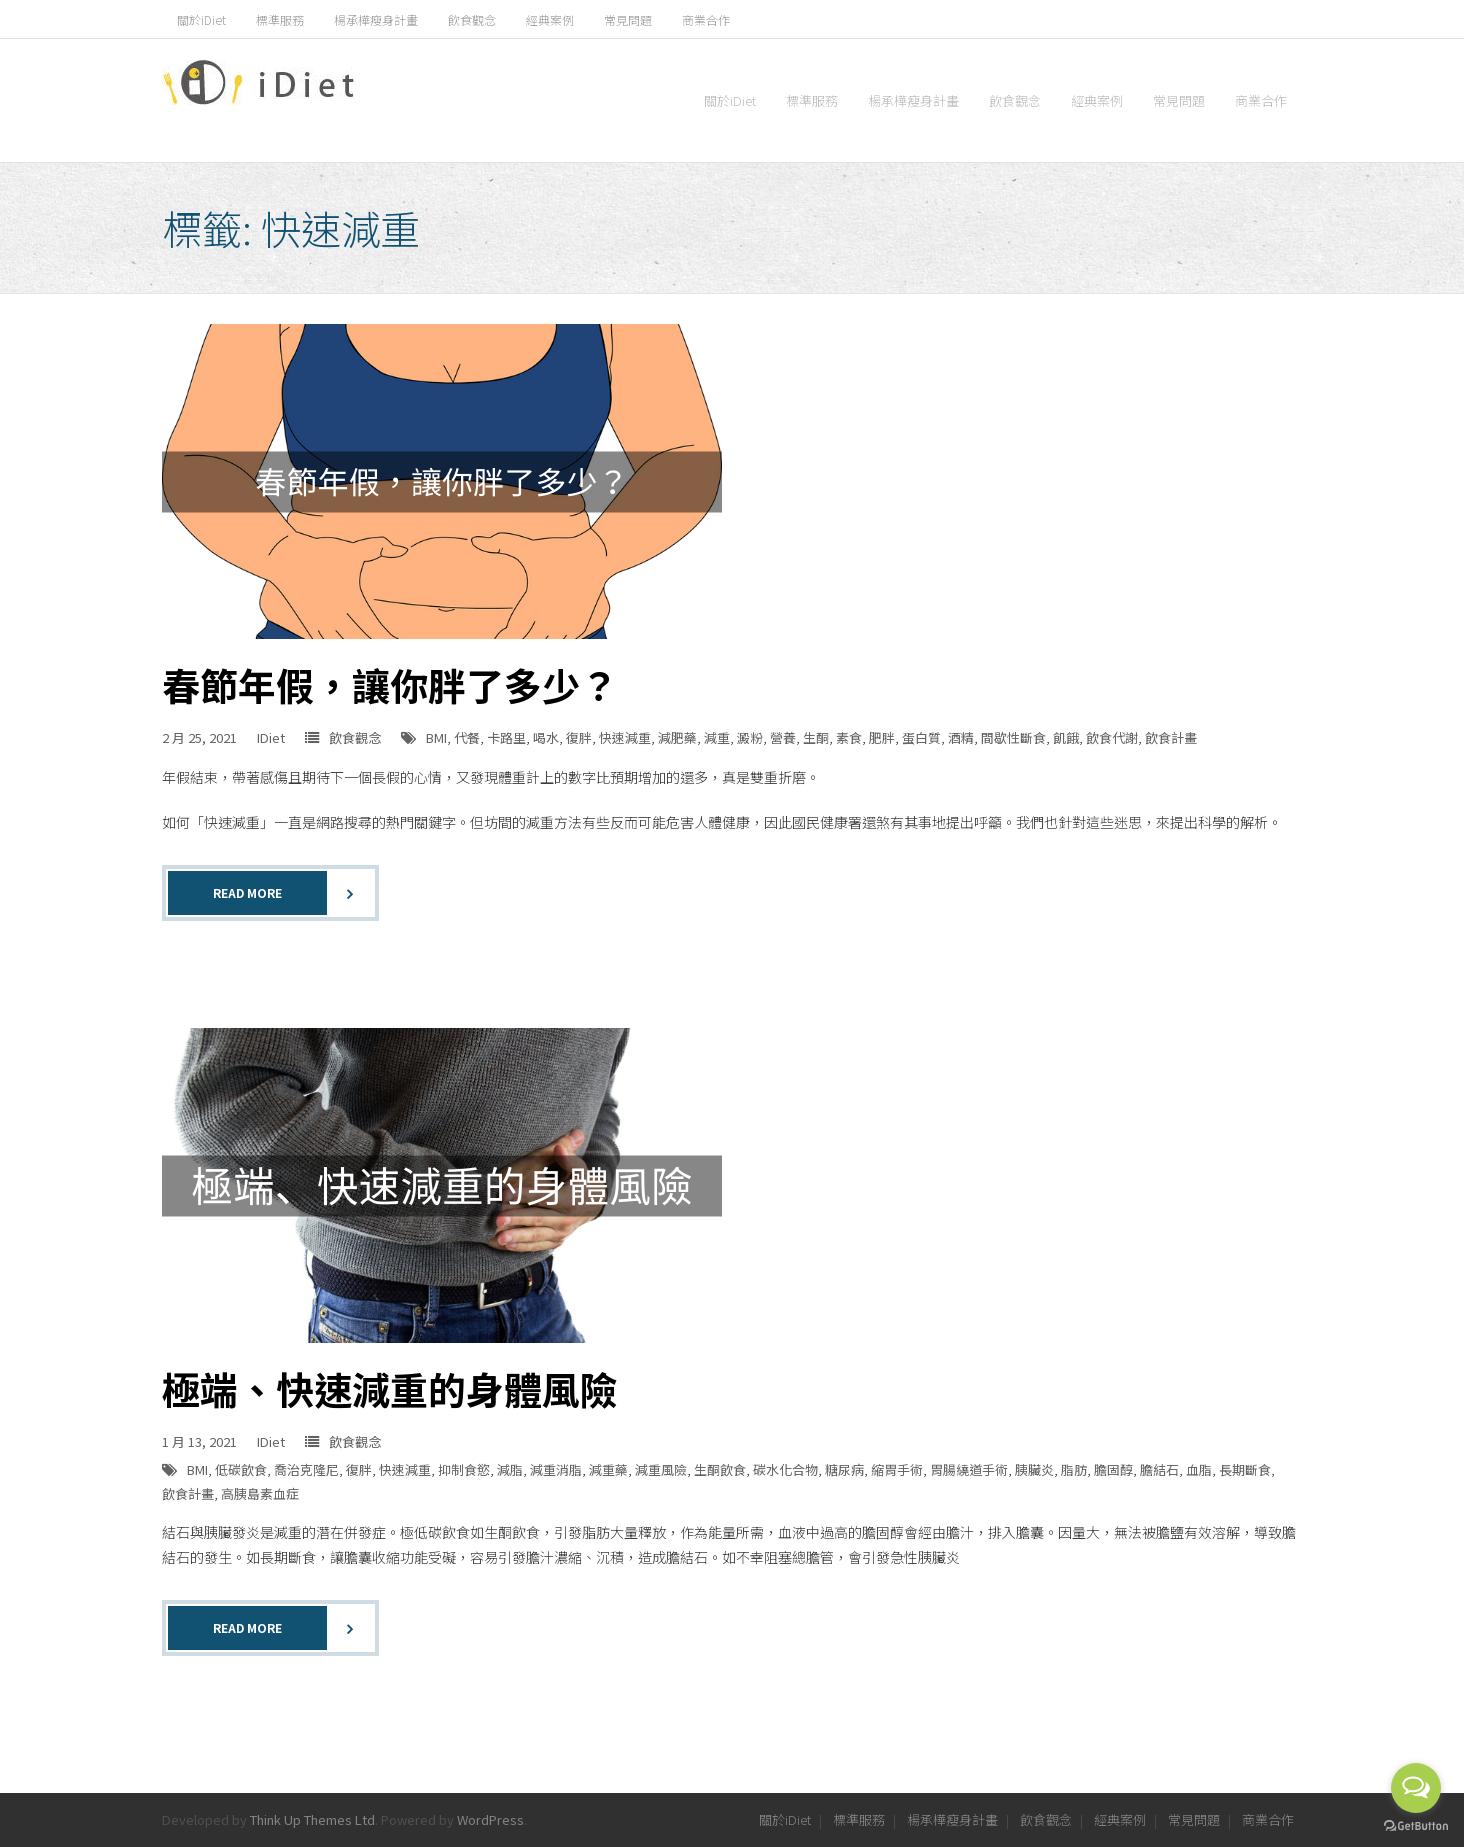 The image size is (1464, 1847). Describe the element at coordinates (390, 684) in the screenshot. I see `春節年假，讓你胖了多少？` at that location.